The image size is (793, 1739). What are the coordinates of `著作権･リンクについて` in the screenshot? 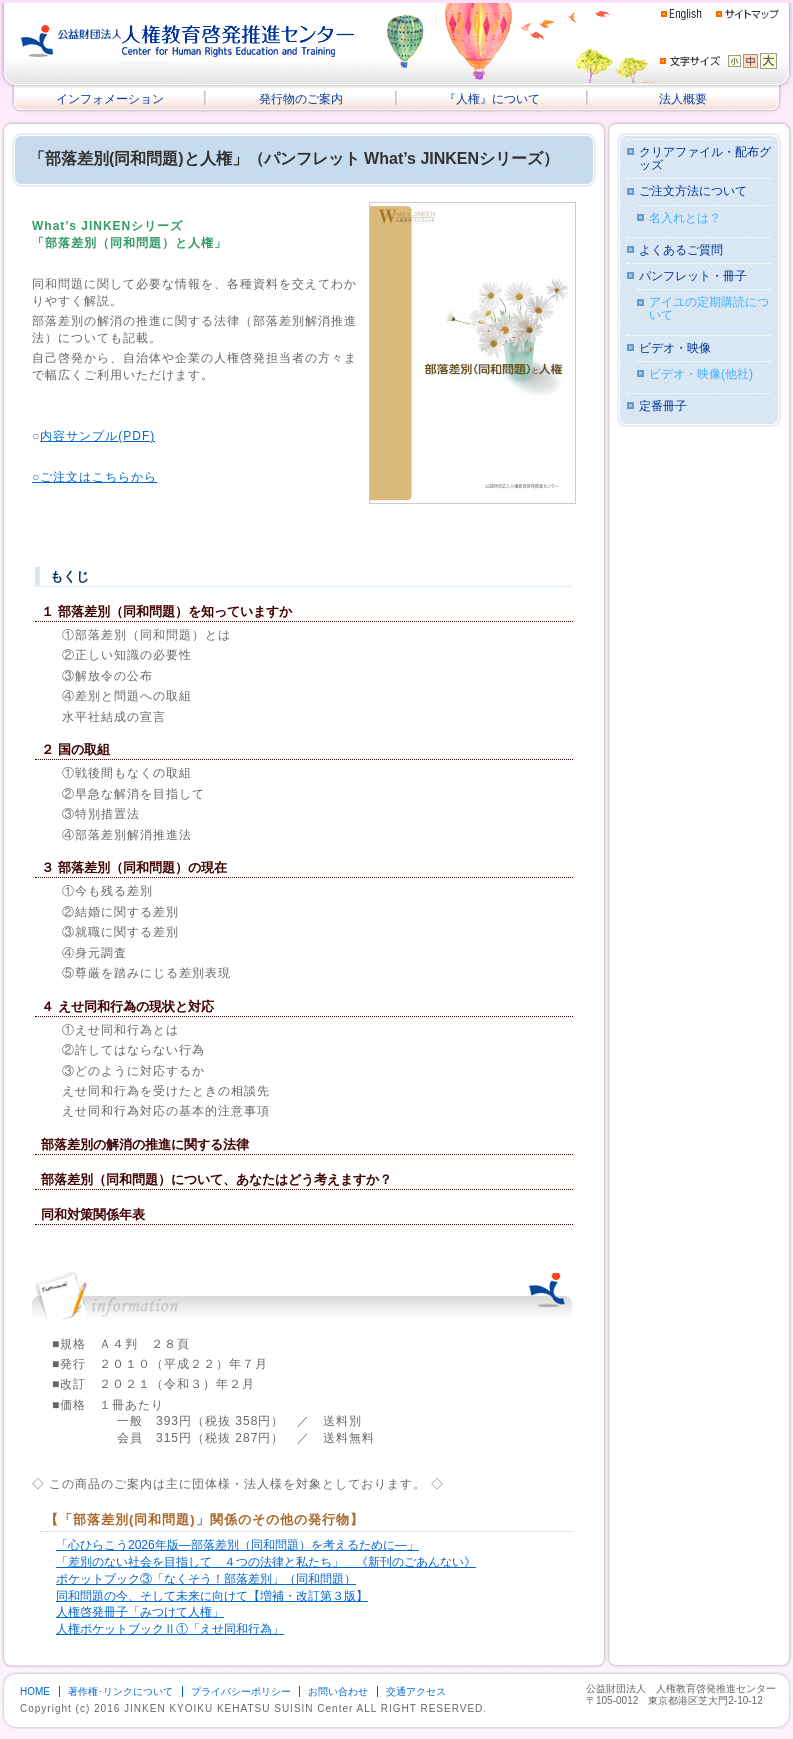 It's located at (120, 1691).